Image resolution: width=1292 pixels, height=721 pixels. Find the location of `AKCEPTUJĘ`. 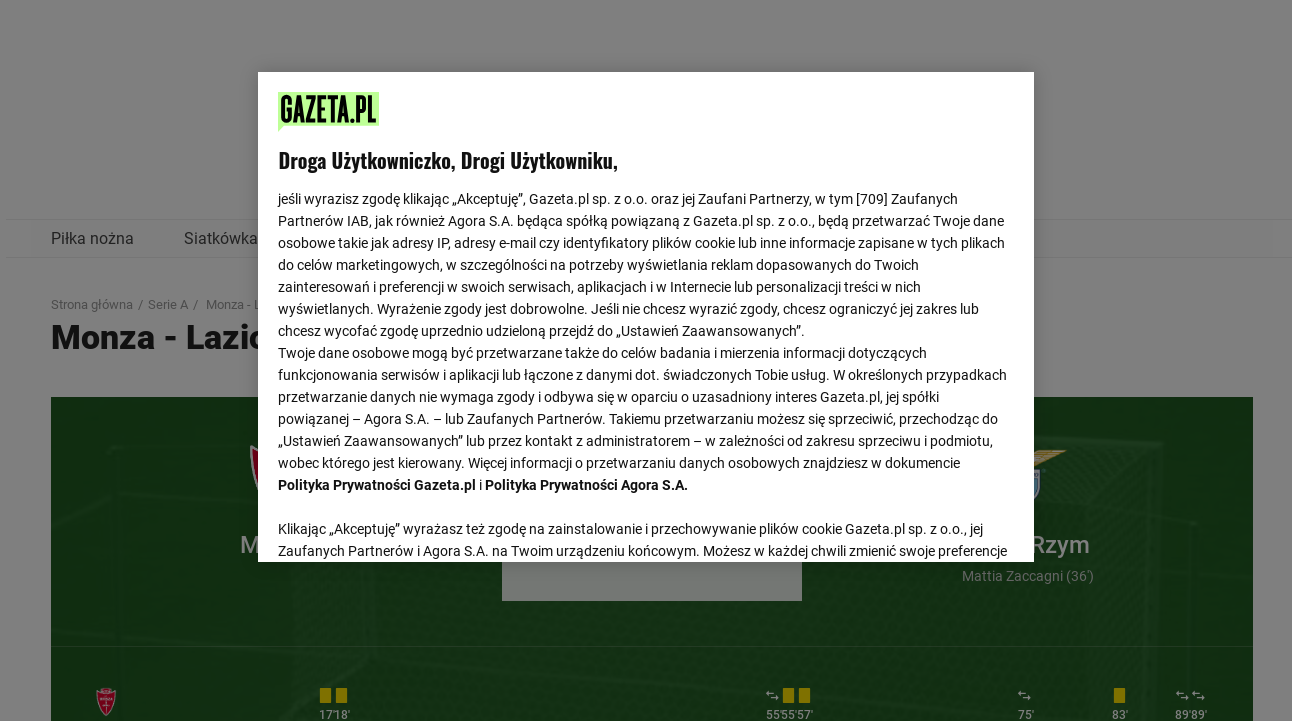

AKCEPTUJĘ is located at coordinates (945, 523).